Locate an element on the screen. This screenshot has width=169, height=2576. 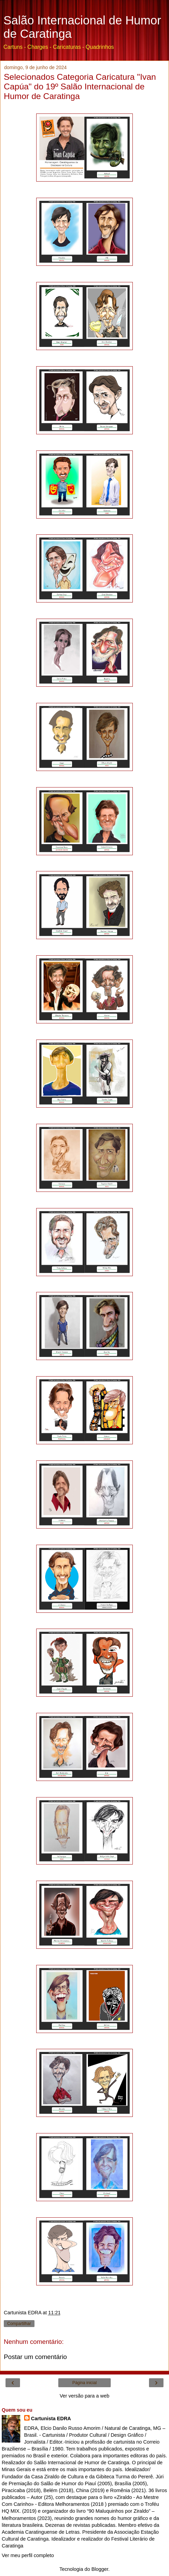
Cartunista EDRA is located at coordinates (51, 2418).